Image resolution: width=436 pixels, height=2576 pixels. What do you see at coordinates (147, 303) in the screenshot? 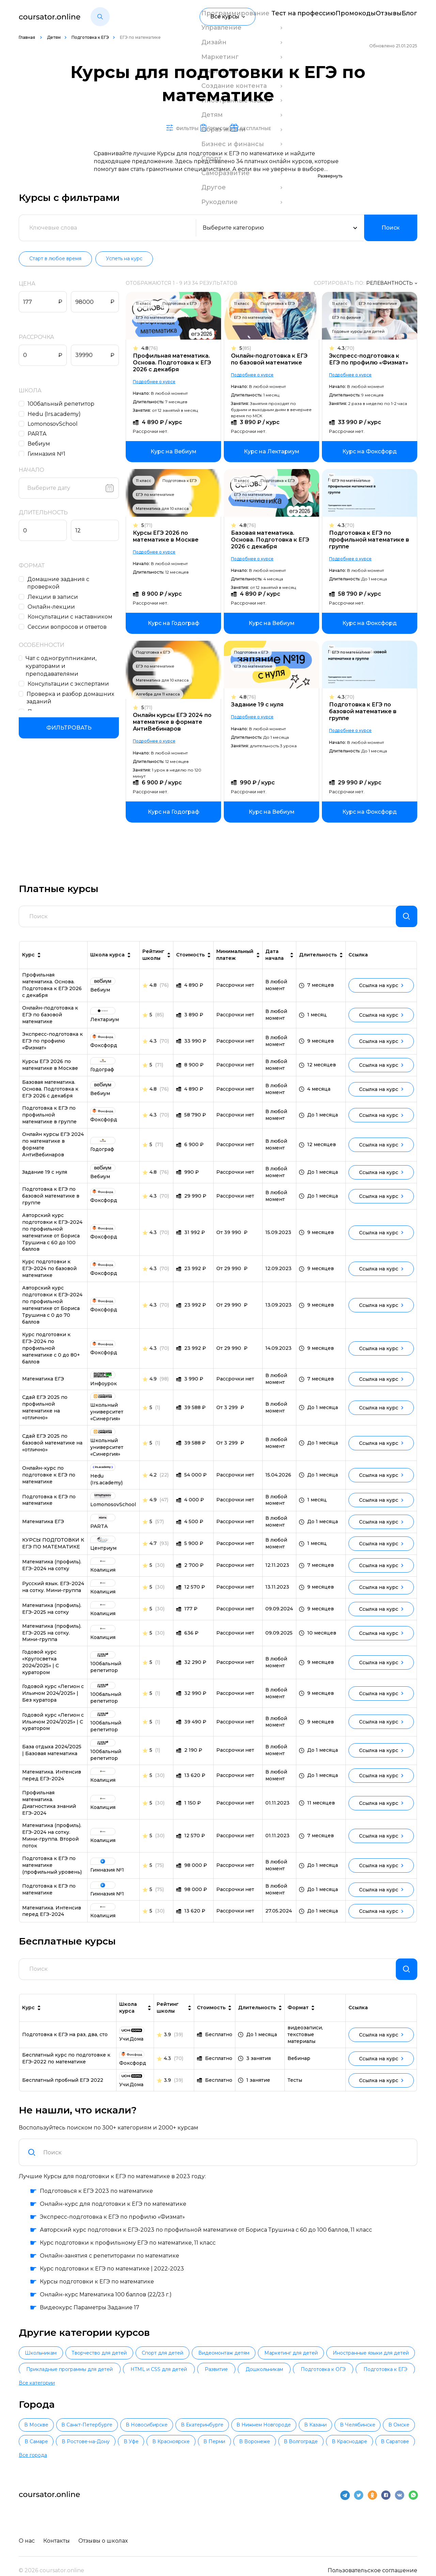
I see `11 класс` at bounding box center [147, 303].